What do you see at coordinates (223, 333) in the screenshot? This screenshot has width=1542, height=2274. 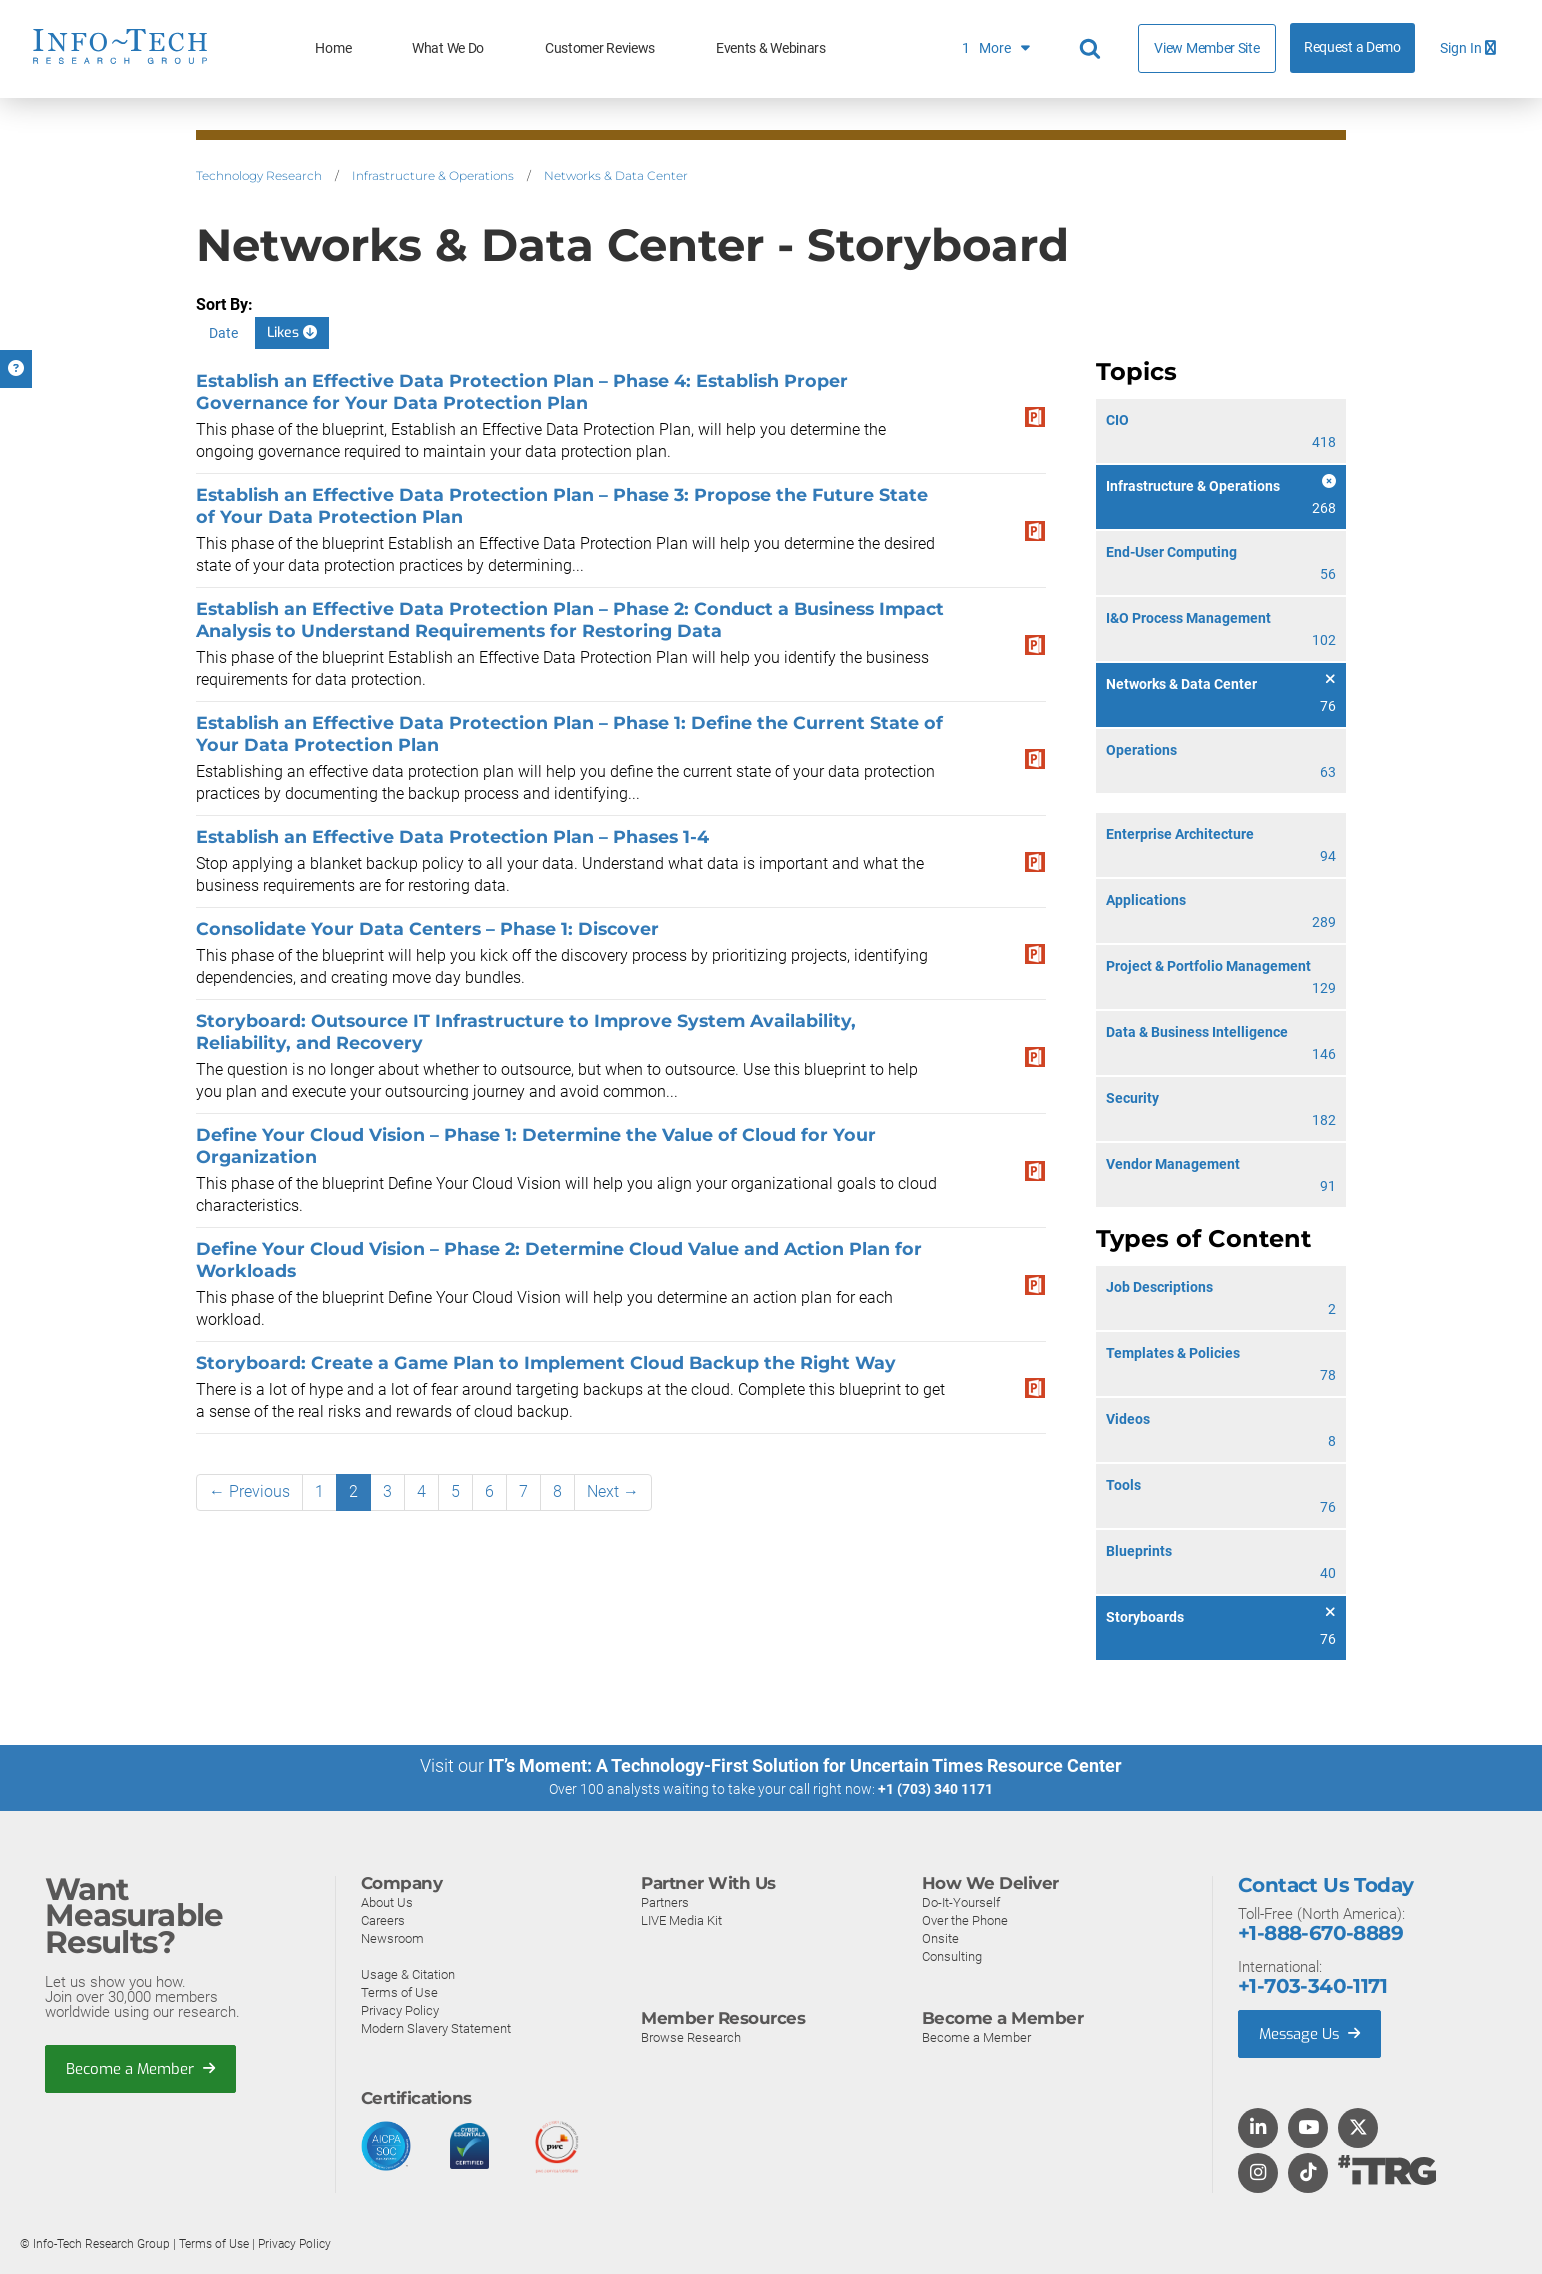 I see `Date` at bounding box center [223, 333].